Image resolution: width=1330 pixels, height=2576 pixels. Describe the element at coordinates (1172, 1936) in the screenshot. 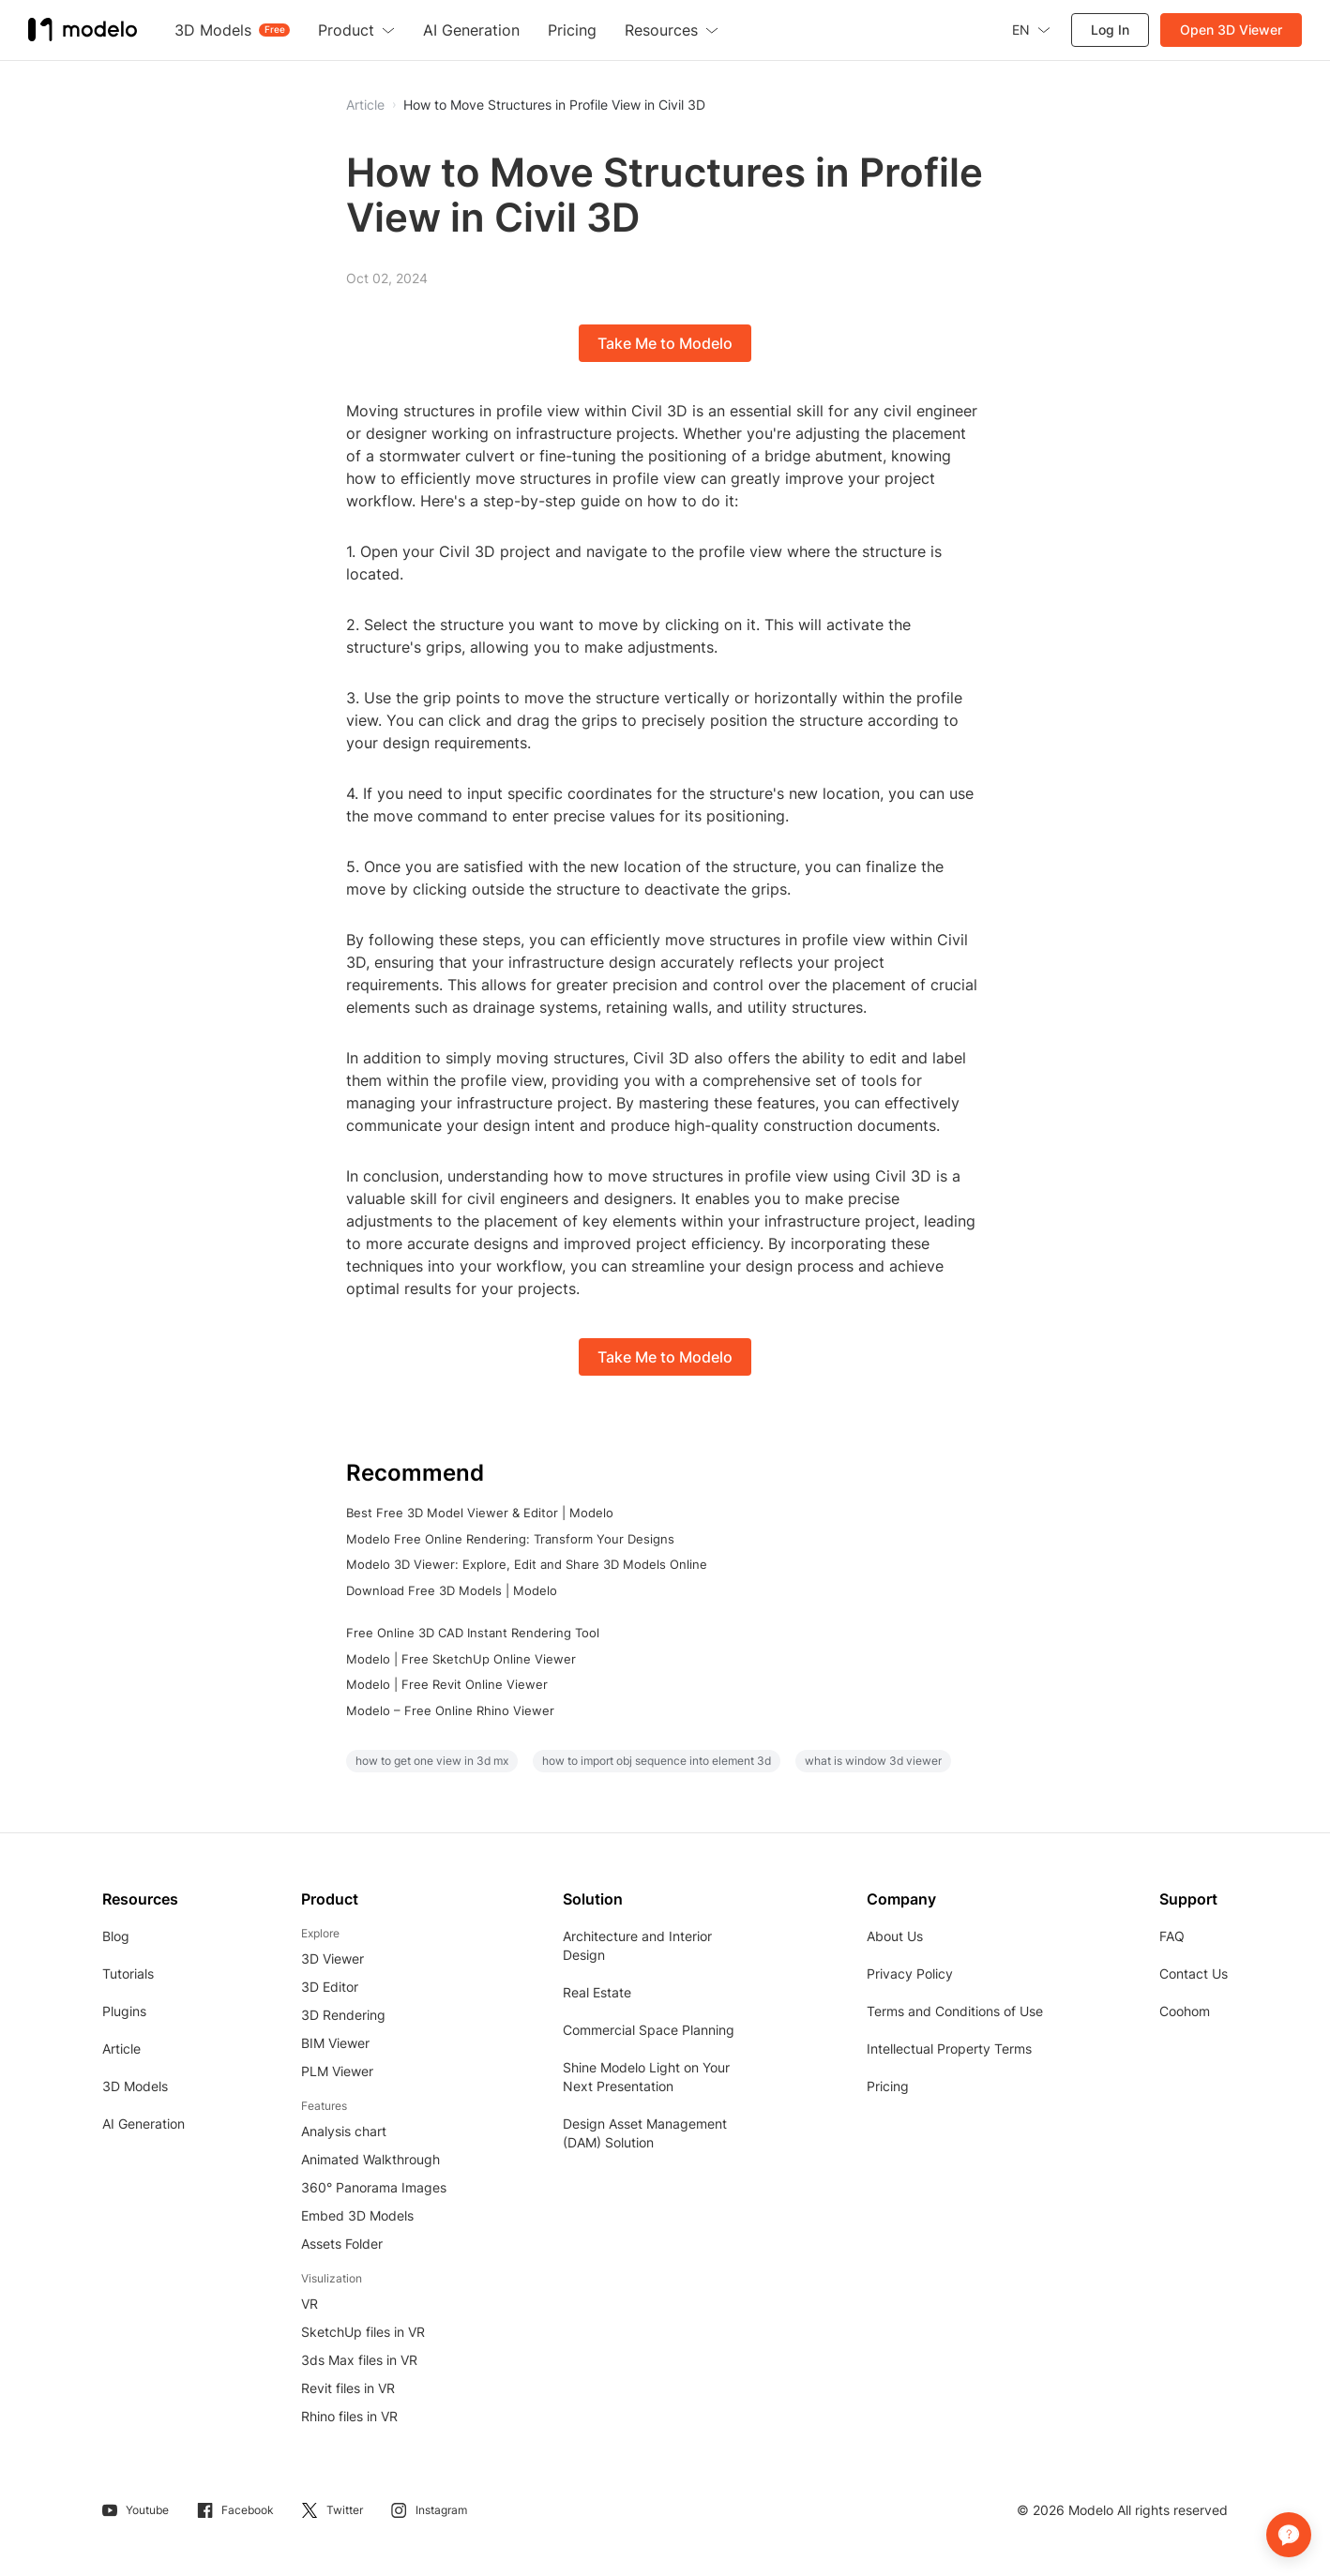

I see `FAQ` at that location.